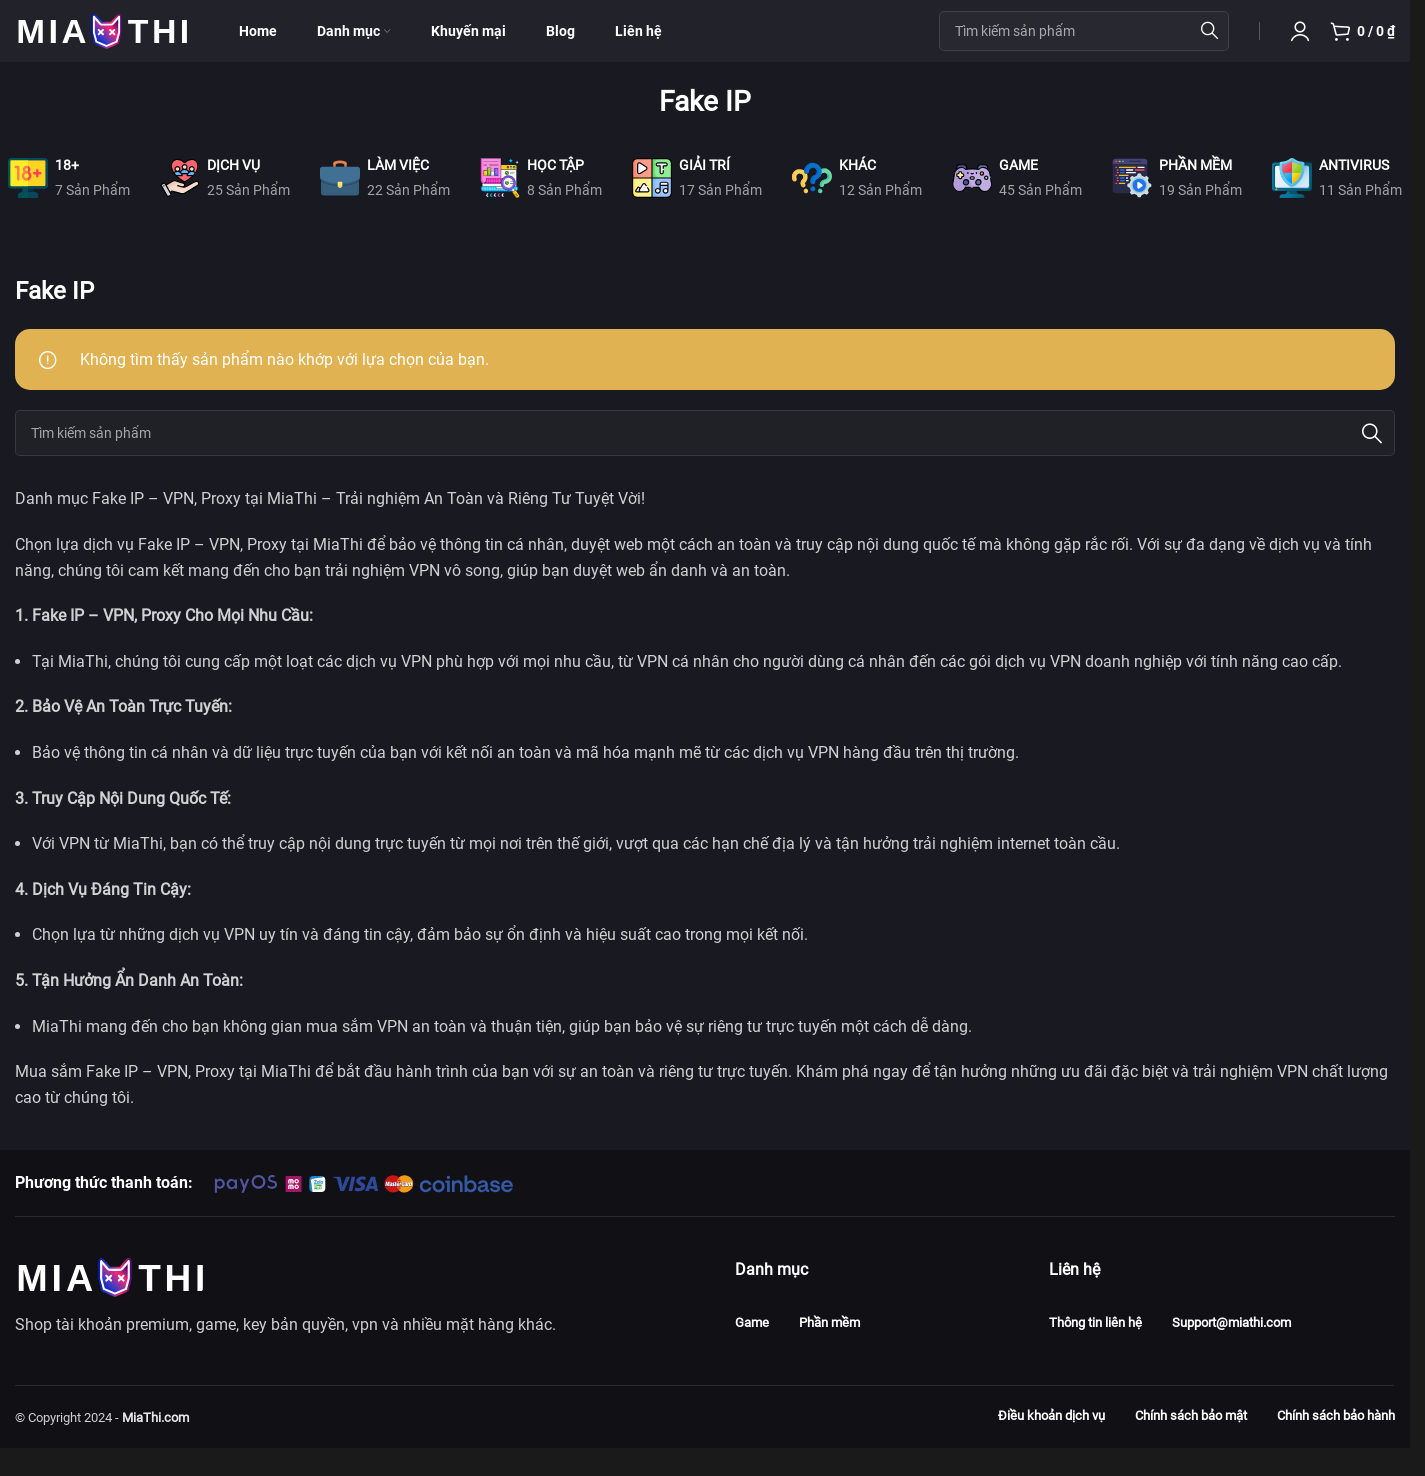 Image resolution: width=1425 pixels, height=1476 pixels. I want to click on [Site logo], so click(102, 43).